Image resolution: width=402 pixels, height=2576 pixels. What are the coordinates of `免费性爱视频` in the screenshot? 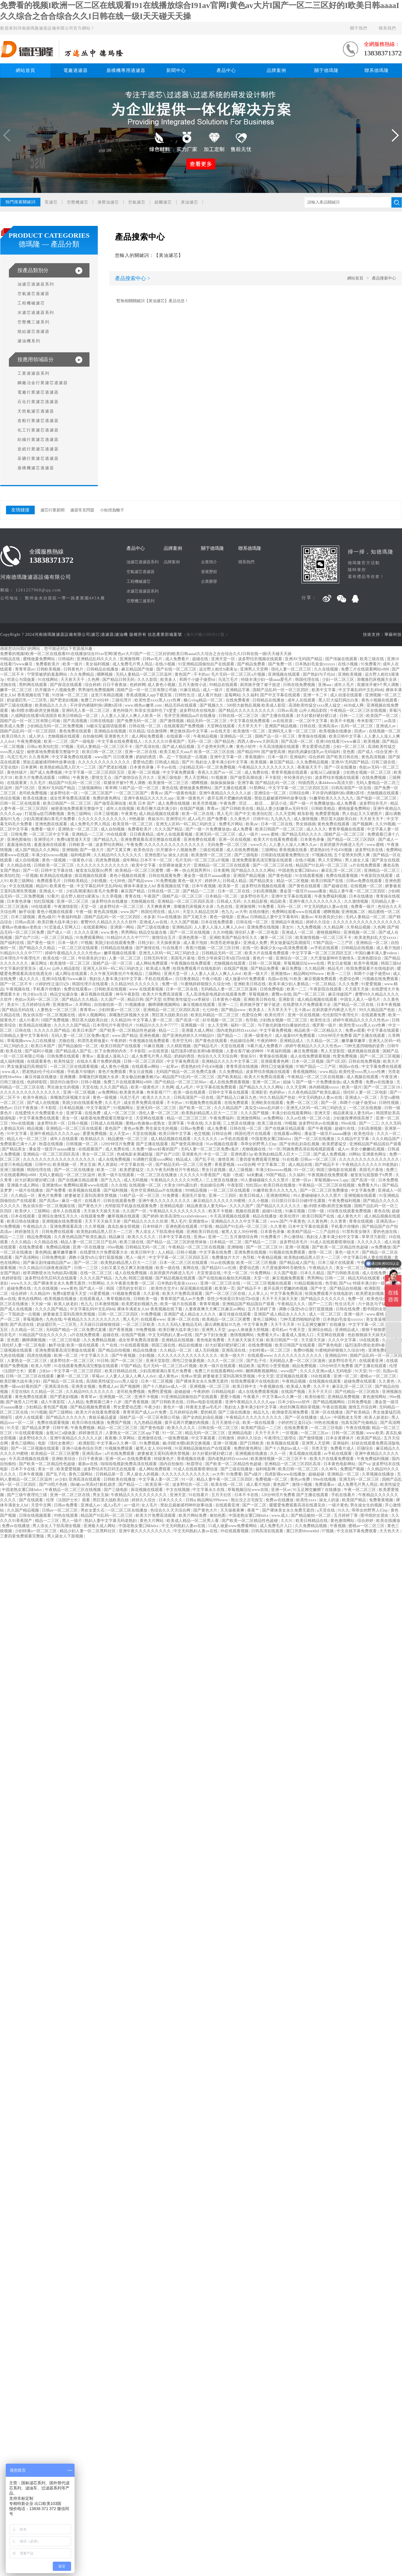 It's located at (160, 1391).